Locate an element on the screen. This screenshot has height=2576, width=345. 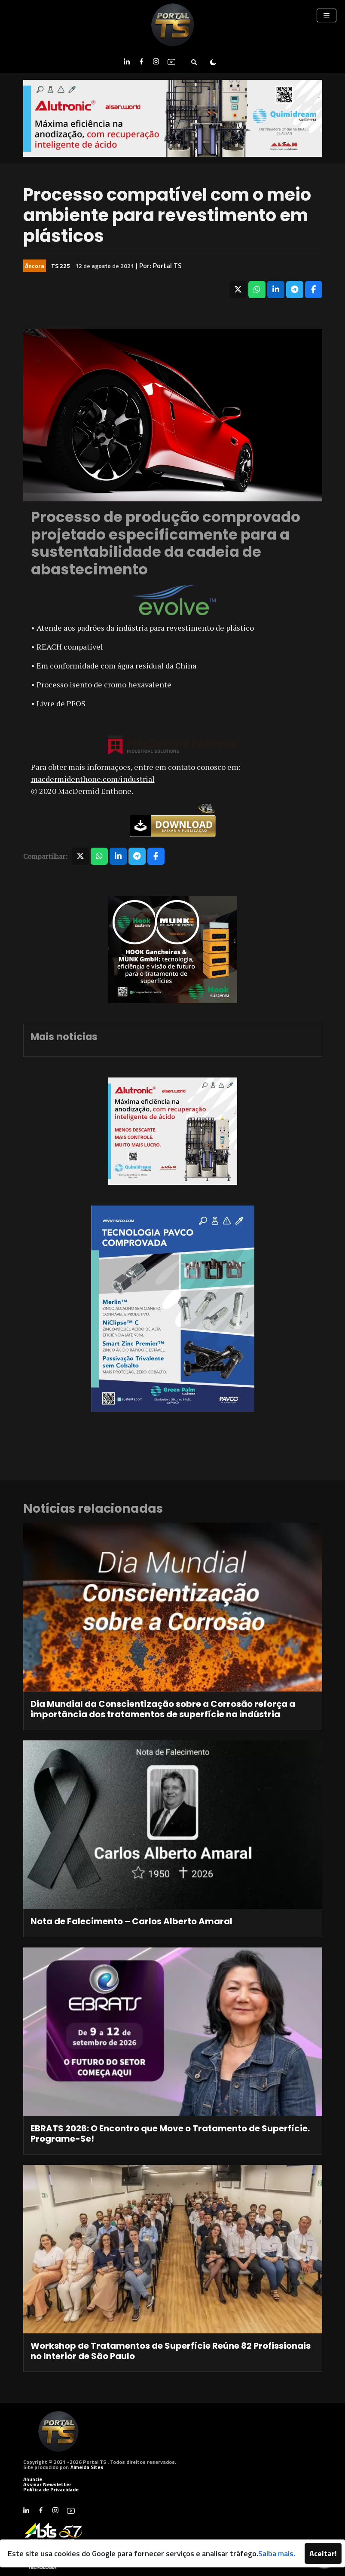
Política de Privacidade is located at coordinates (51, 2489).